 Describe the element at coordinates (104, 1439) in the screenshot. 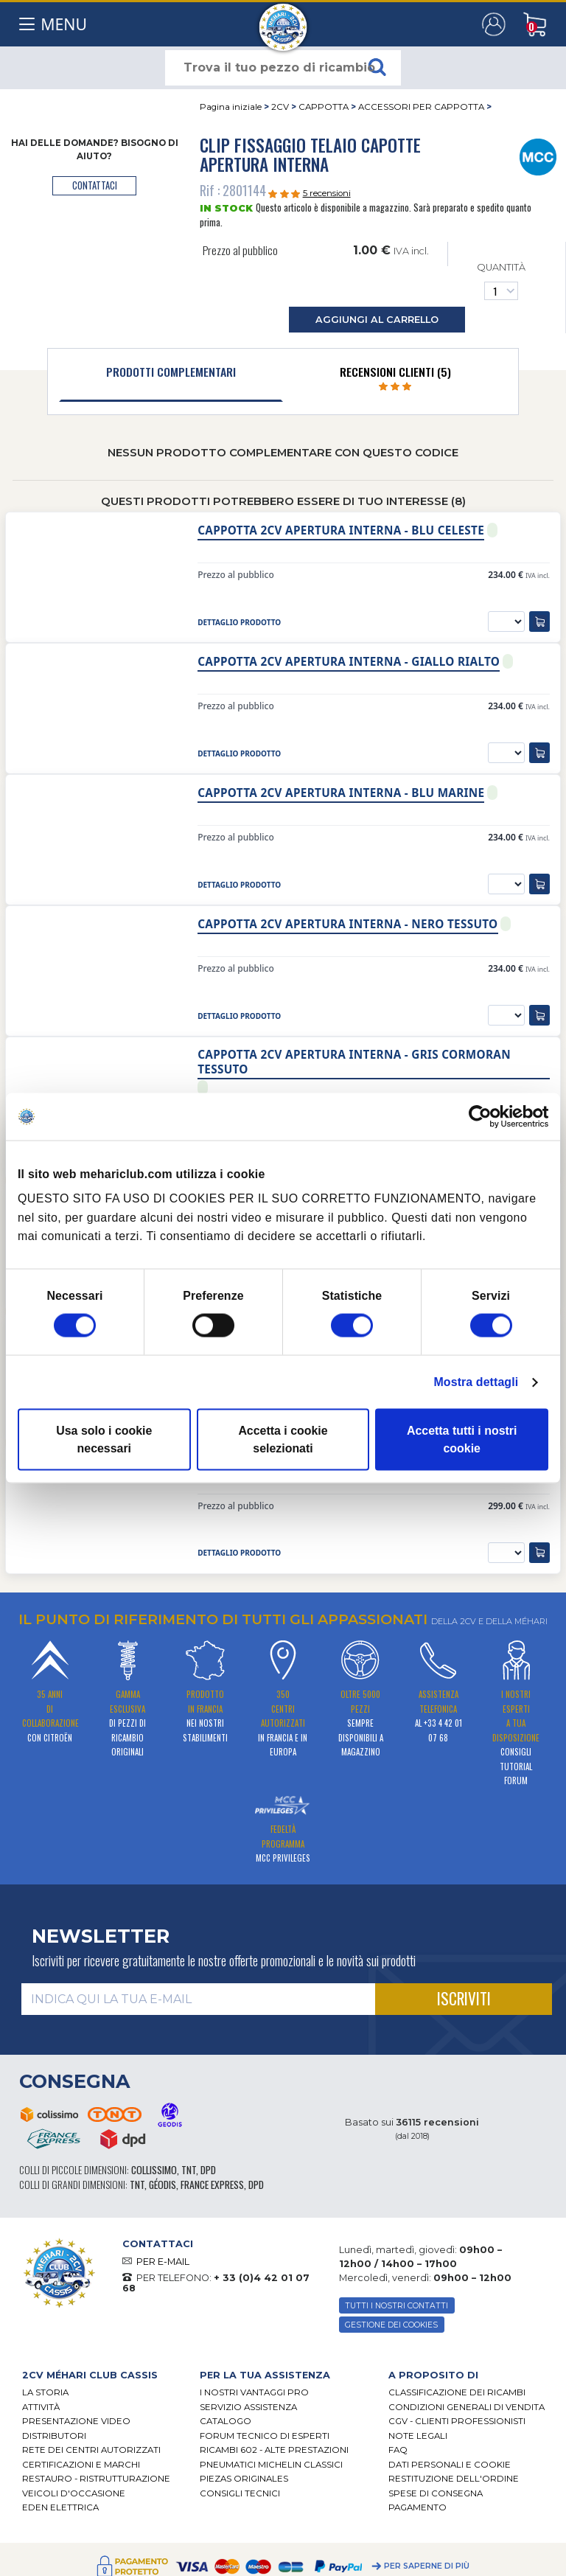

I see `Usa solo i cookie necessari` at that location.